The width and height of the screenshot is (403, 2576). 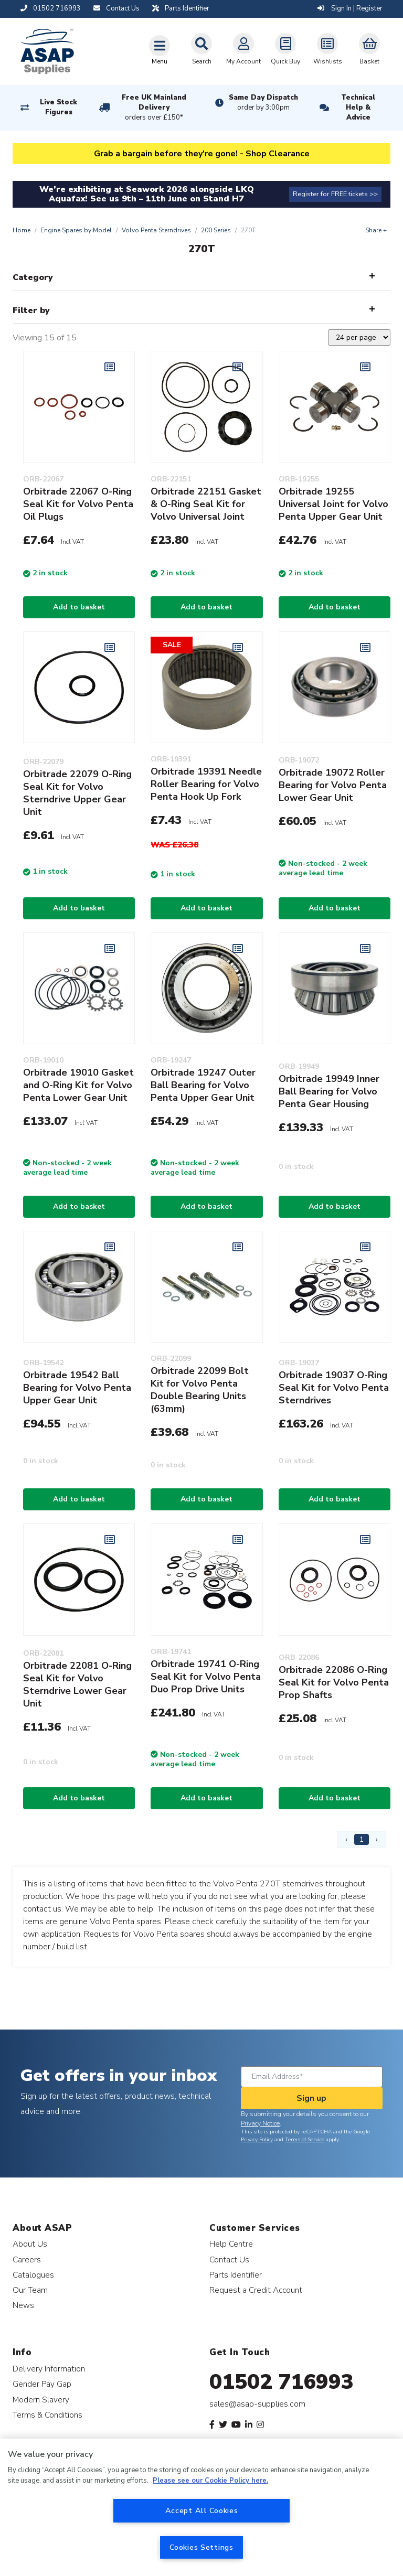 What do you see at coordinates (77, 1388) in the screenshot?
I see `Orbitrade 19542 Ball Bearing for Volvo Penta Upper Gear Unit` at bounding box center [77, 1388].